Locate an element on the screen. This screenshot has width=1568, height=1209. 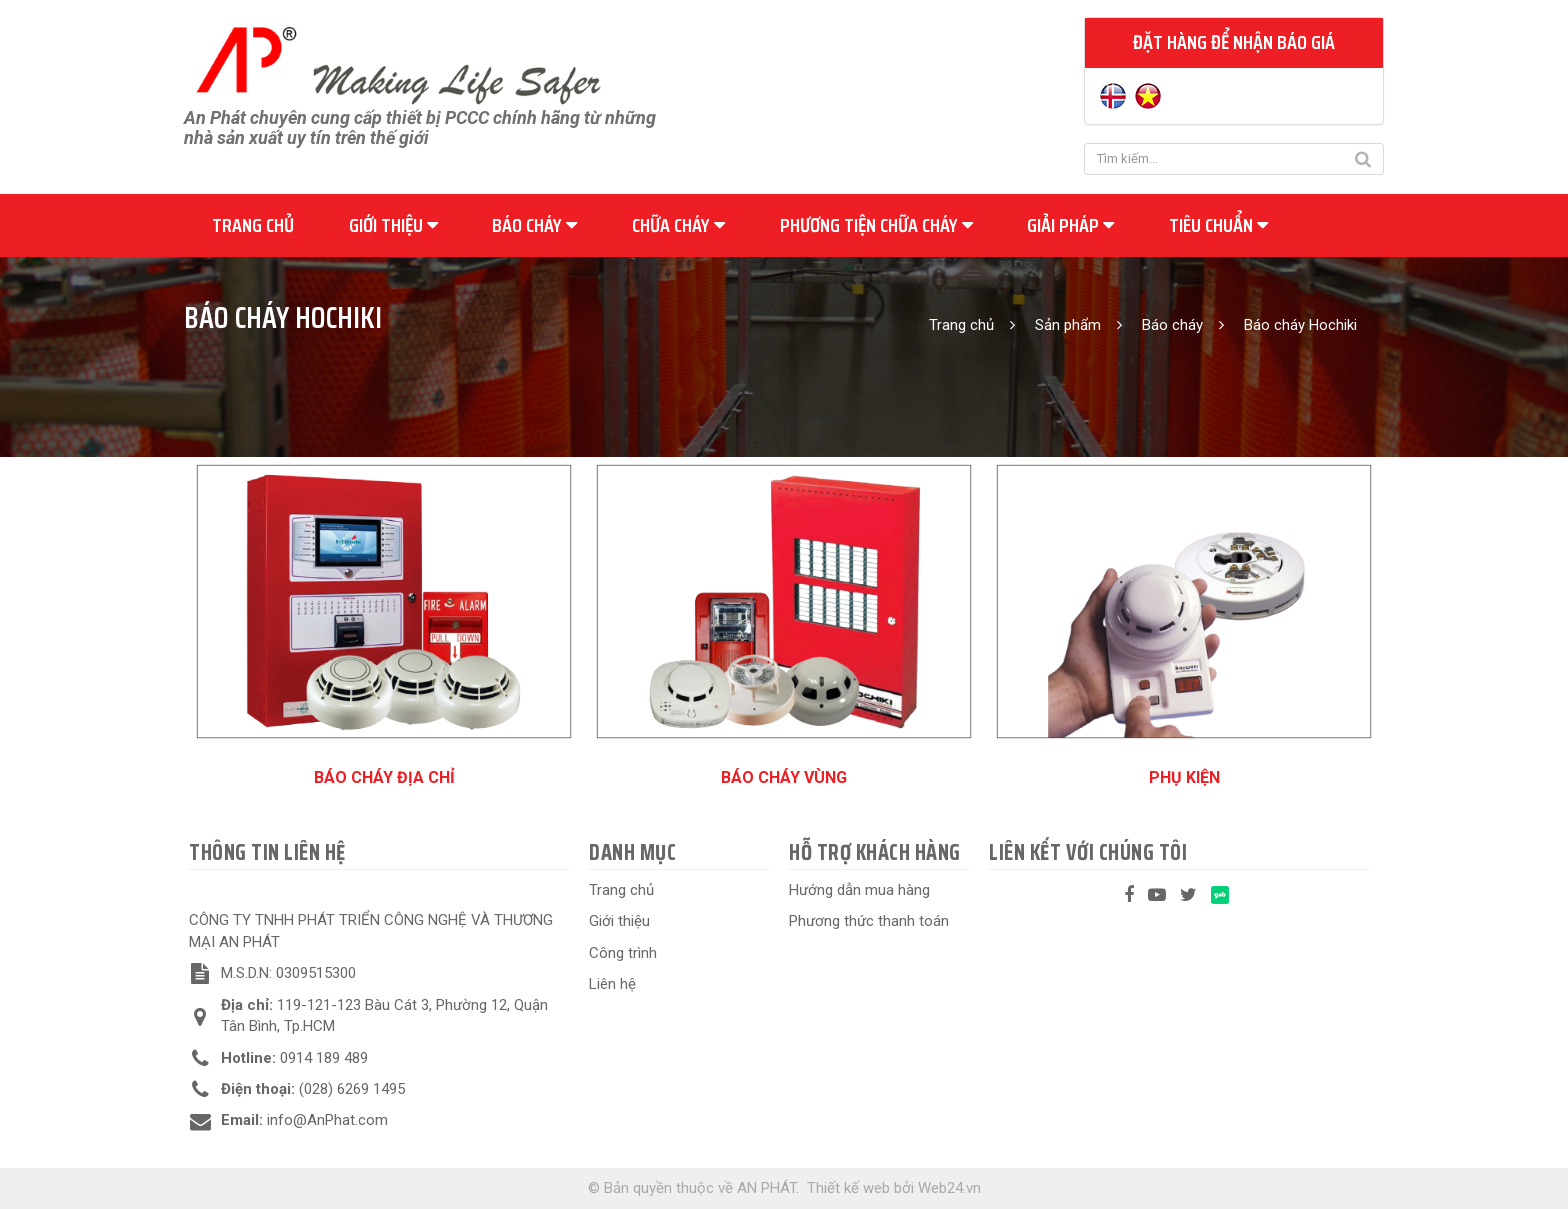
Thiết kế web is located at coordinates (848, 1188).